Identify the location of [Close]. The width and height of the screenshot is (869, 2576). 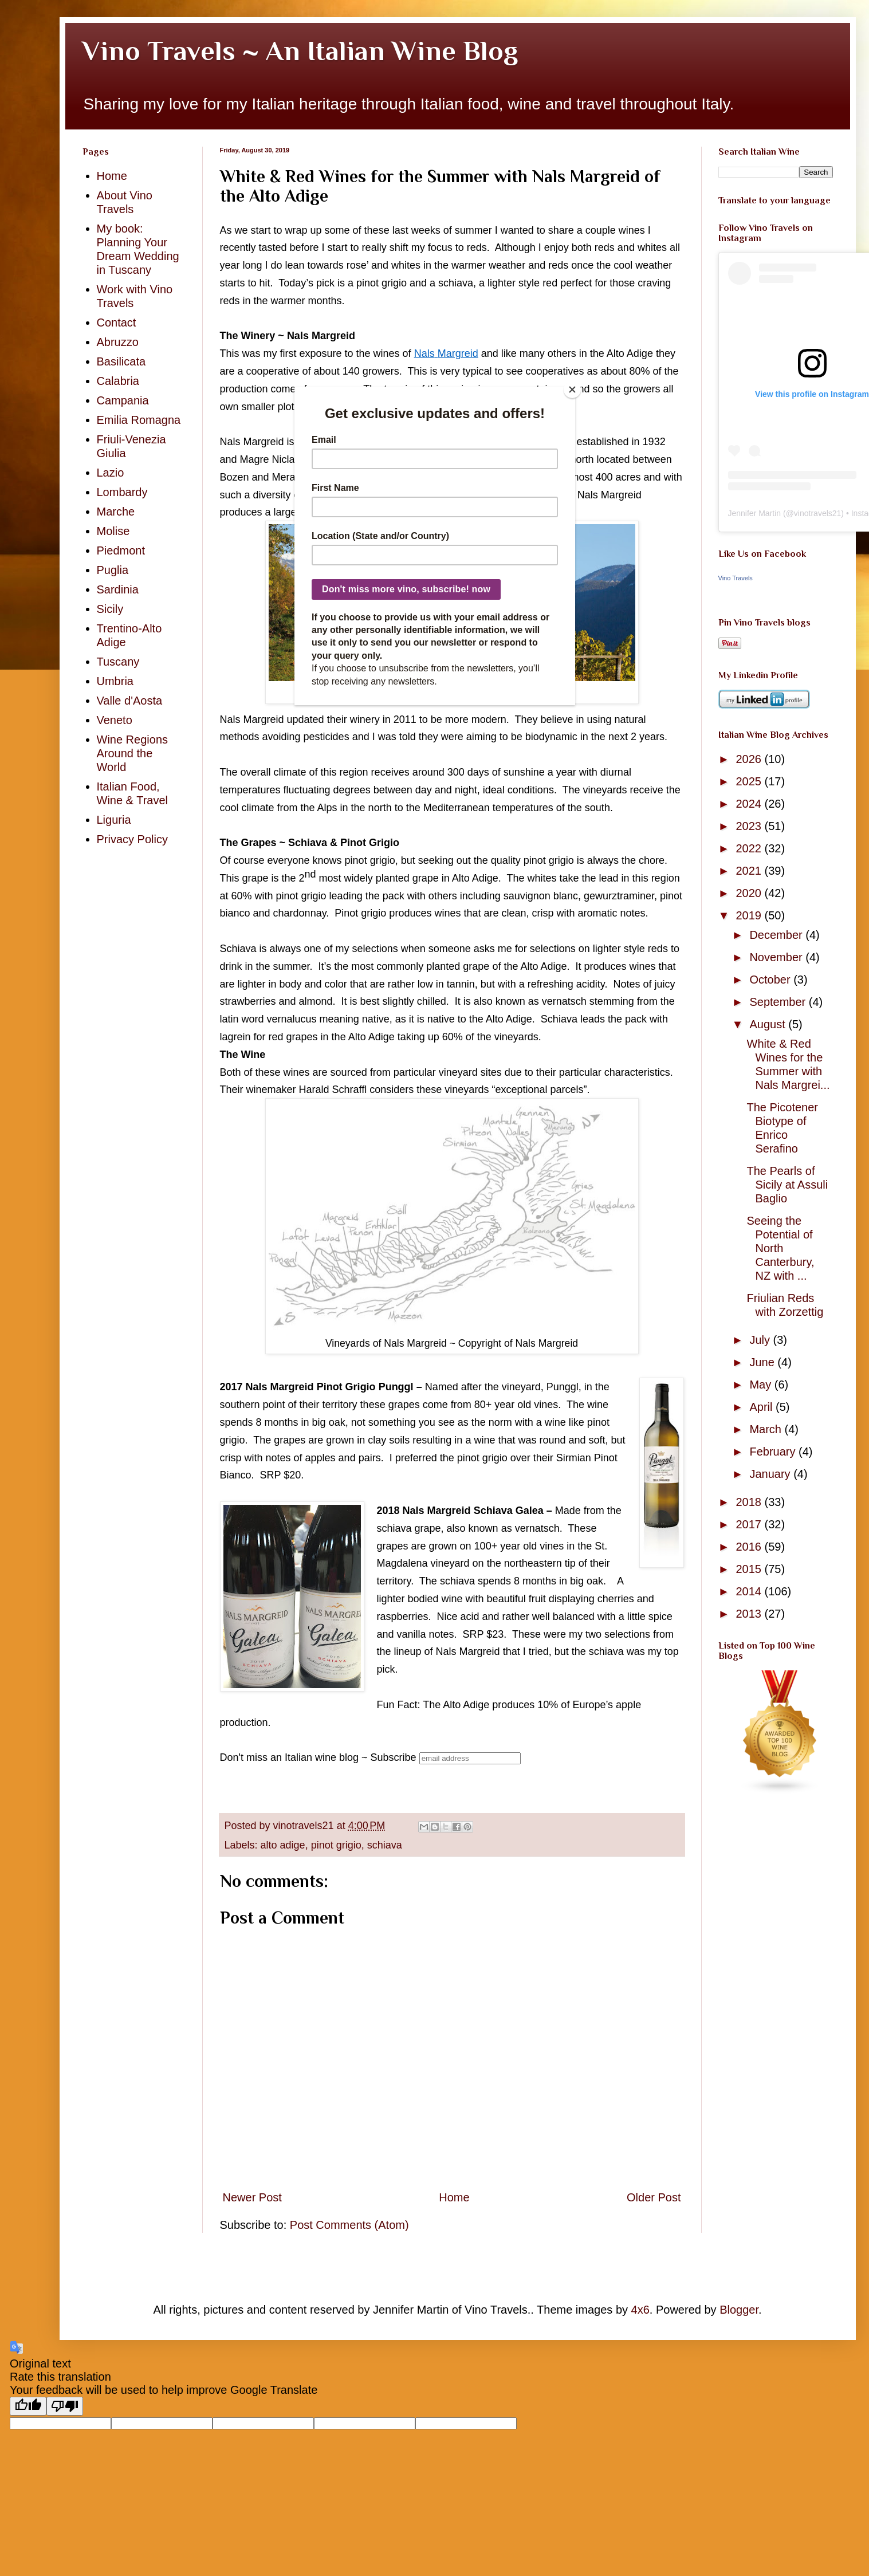
(572, 389).